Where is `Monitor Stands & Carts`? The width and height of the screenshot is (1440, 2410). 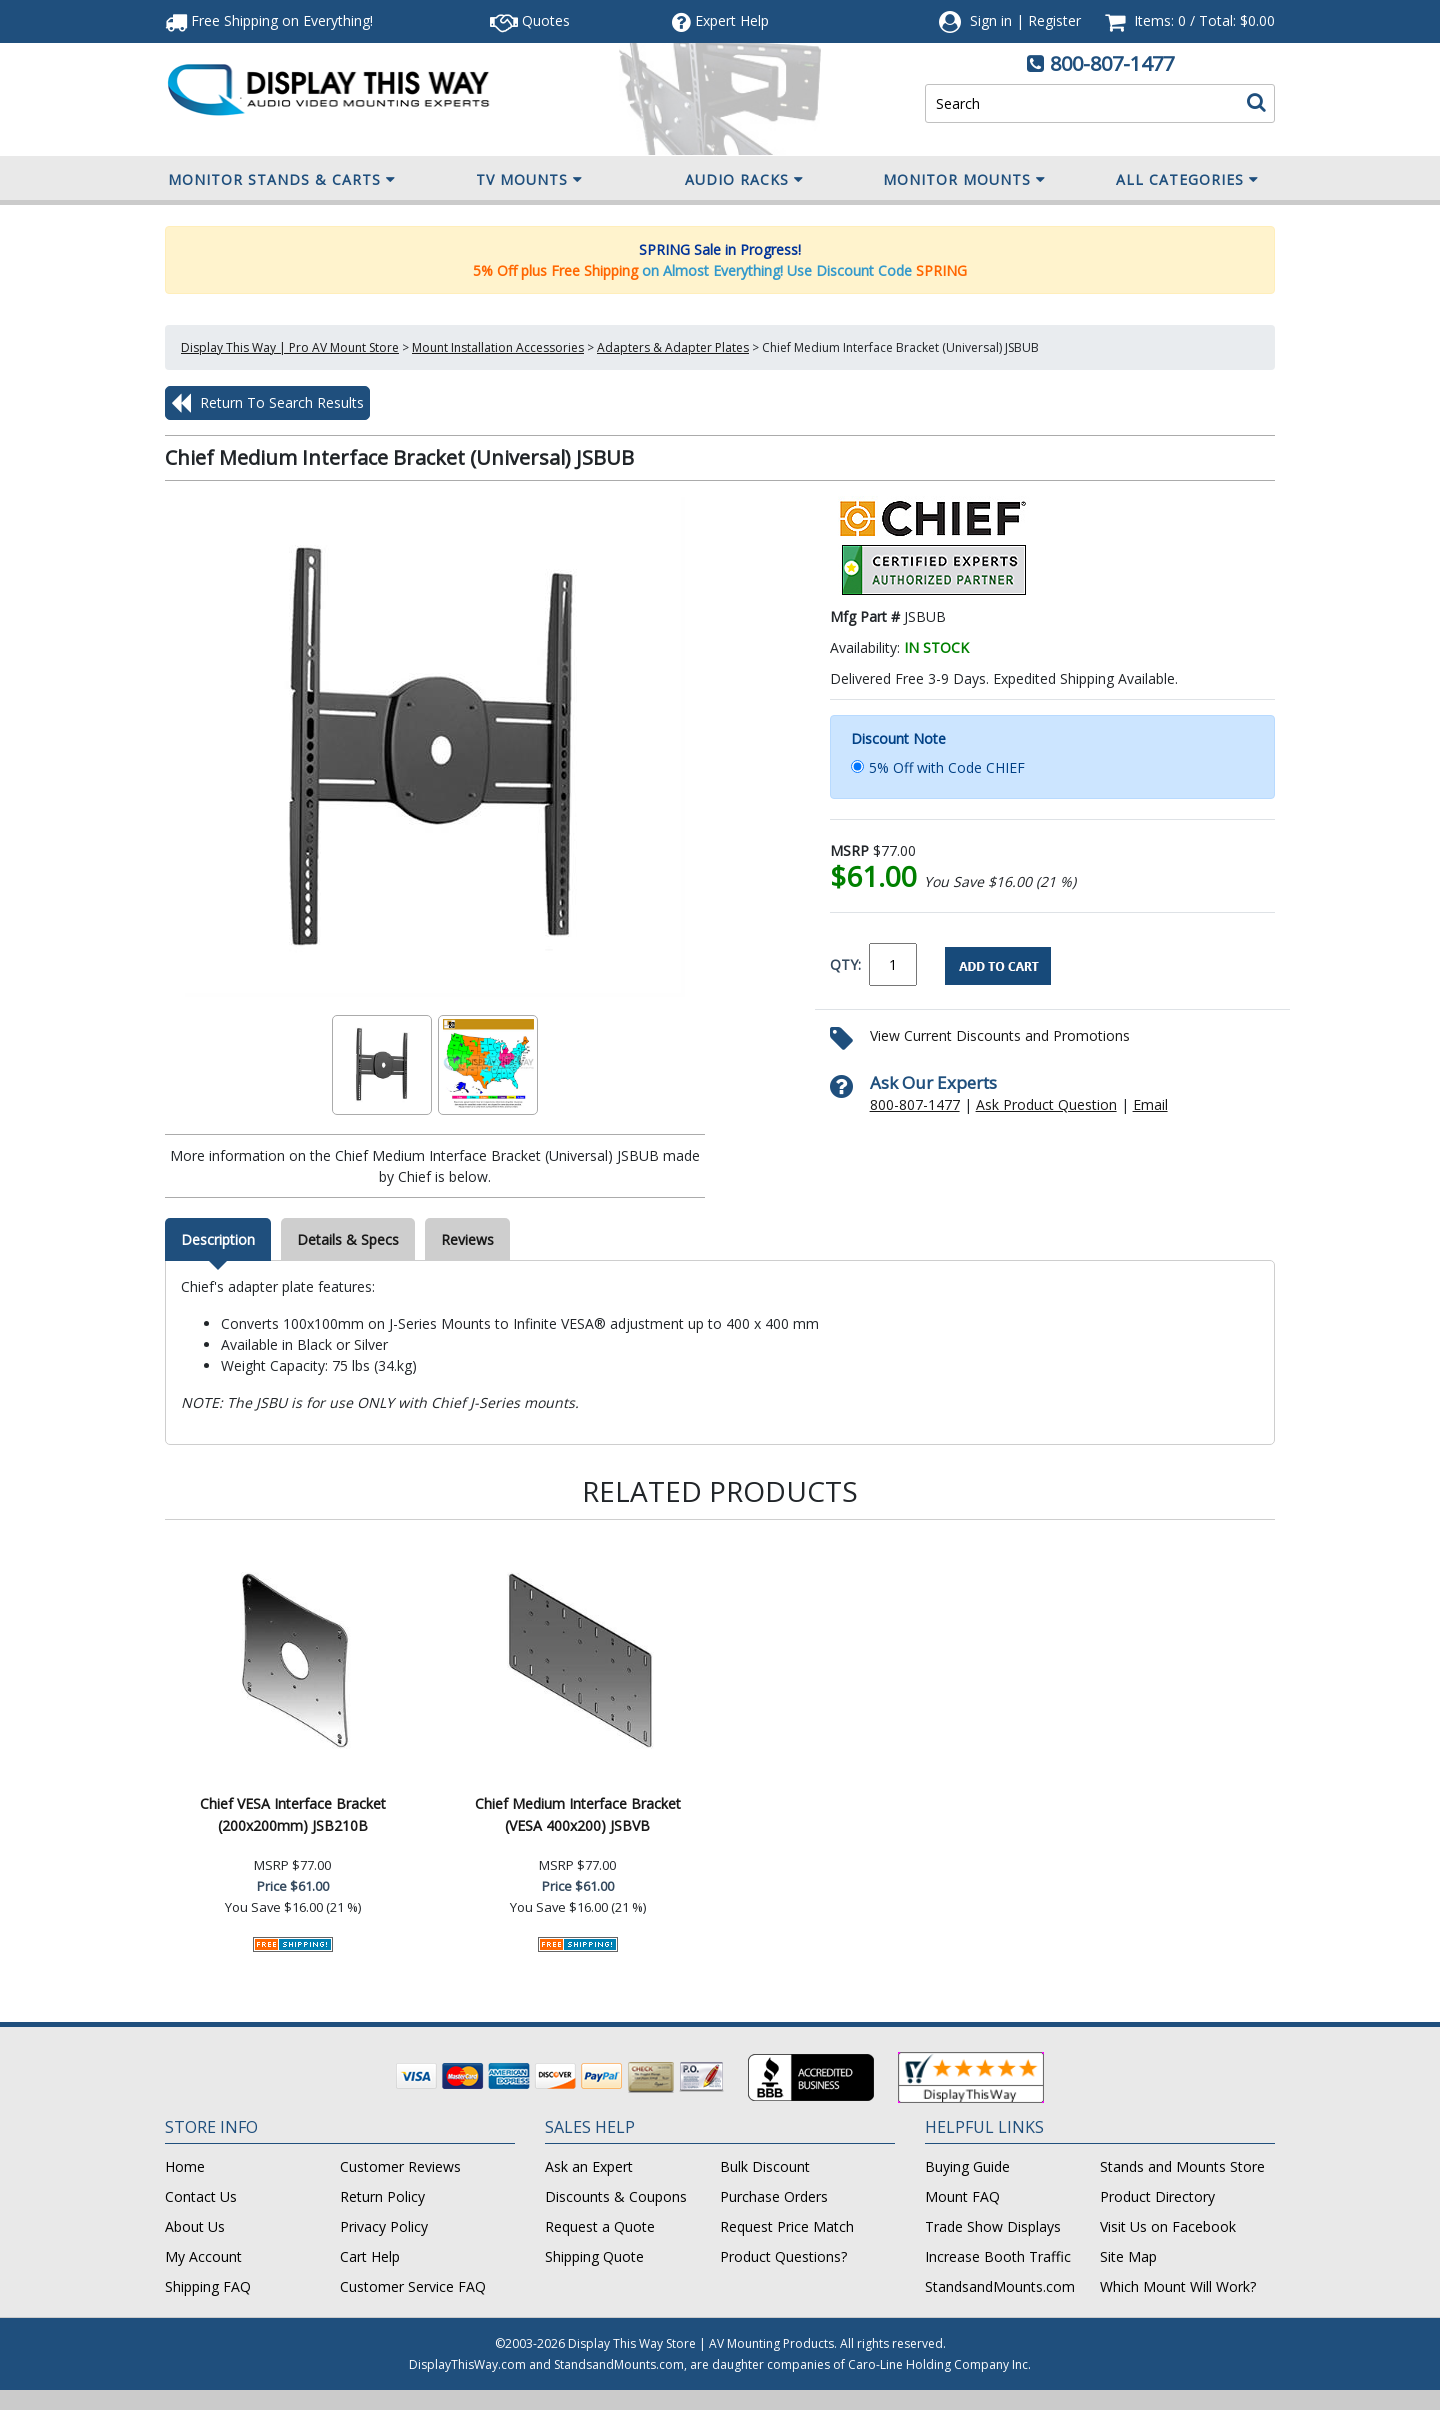
Monitor Stands & Carts is located at coordinates (282, 180).